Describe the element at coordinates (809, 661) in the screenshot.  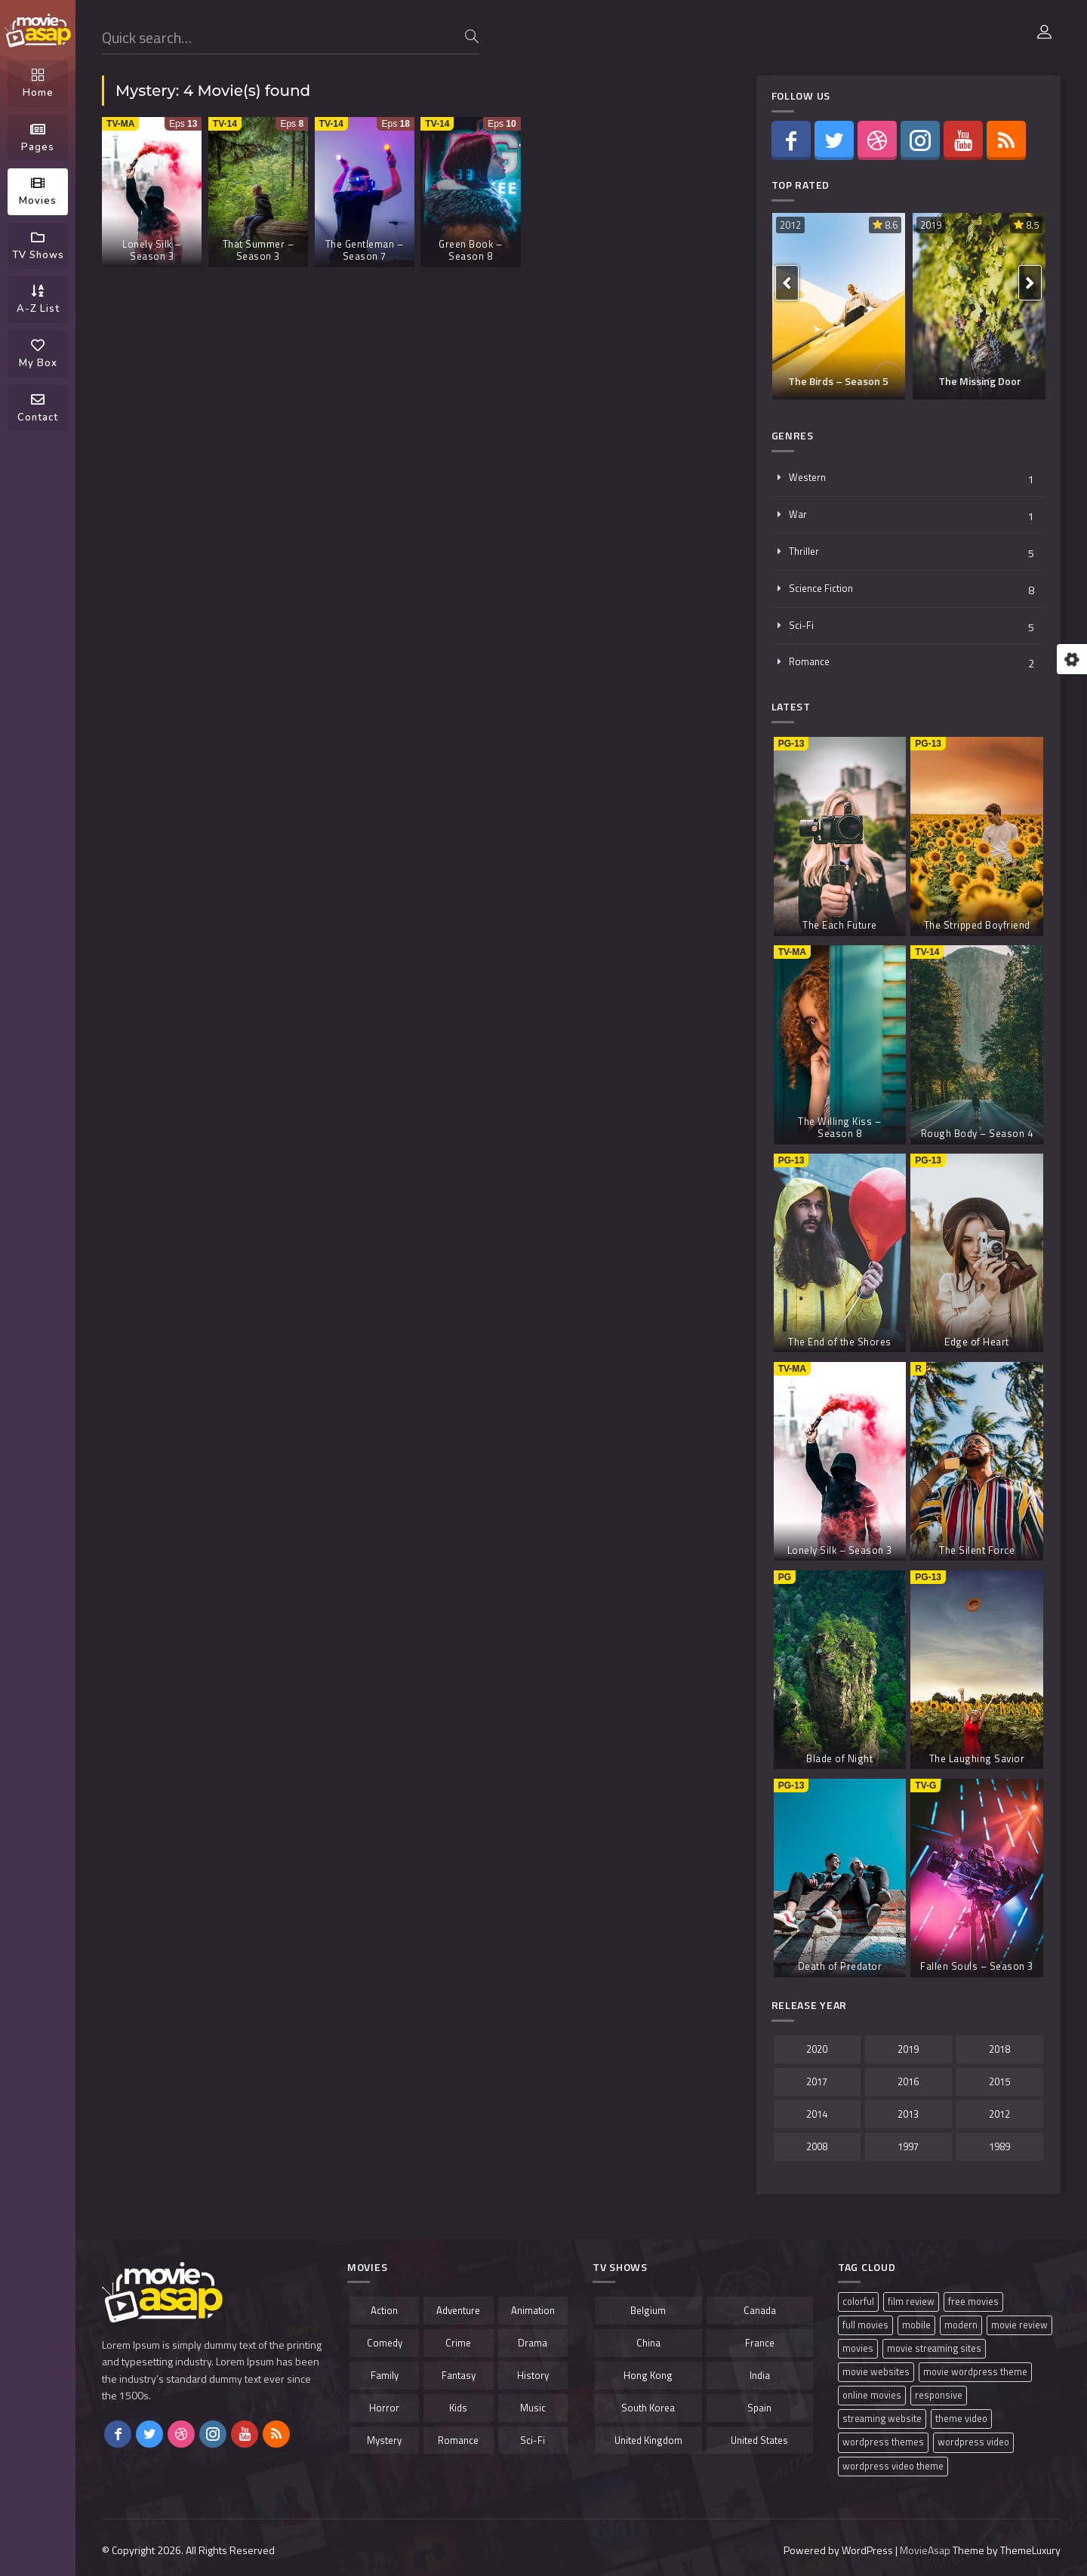
I see `Romance` at that location.